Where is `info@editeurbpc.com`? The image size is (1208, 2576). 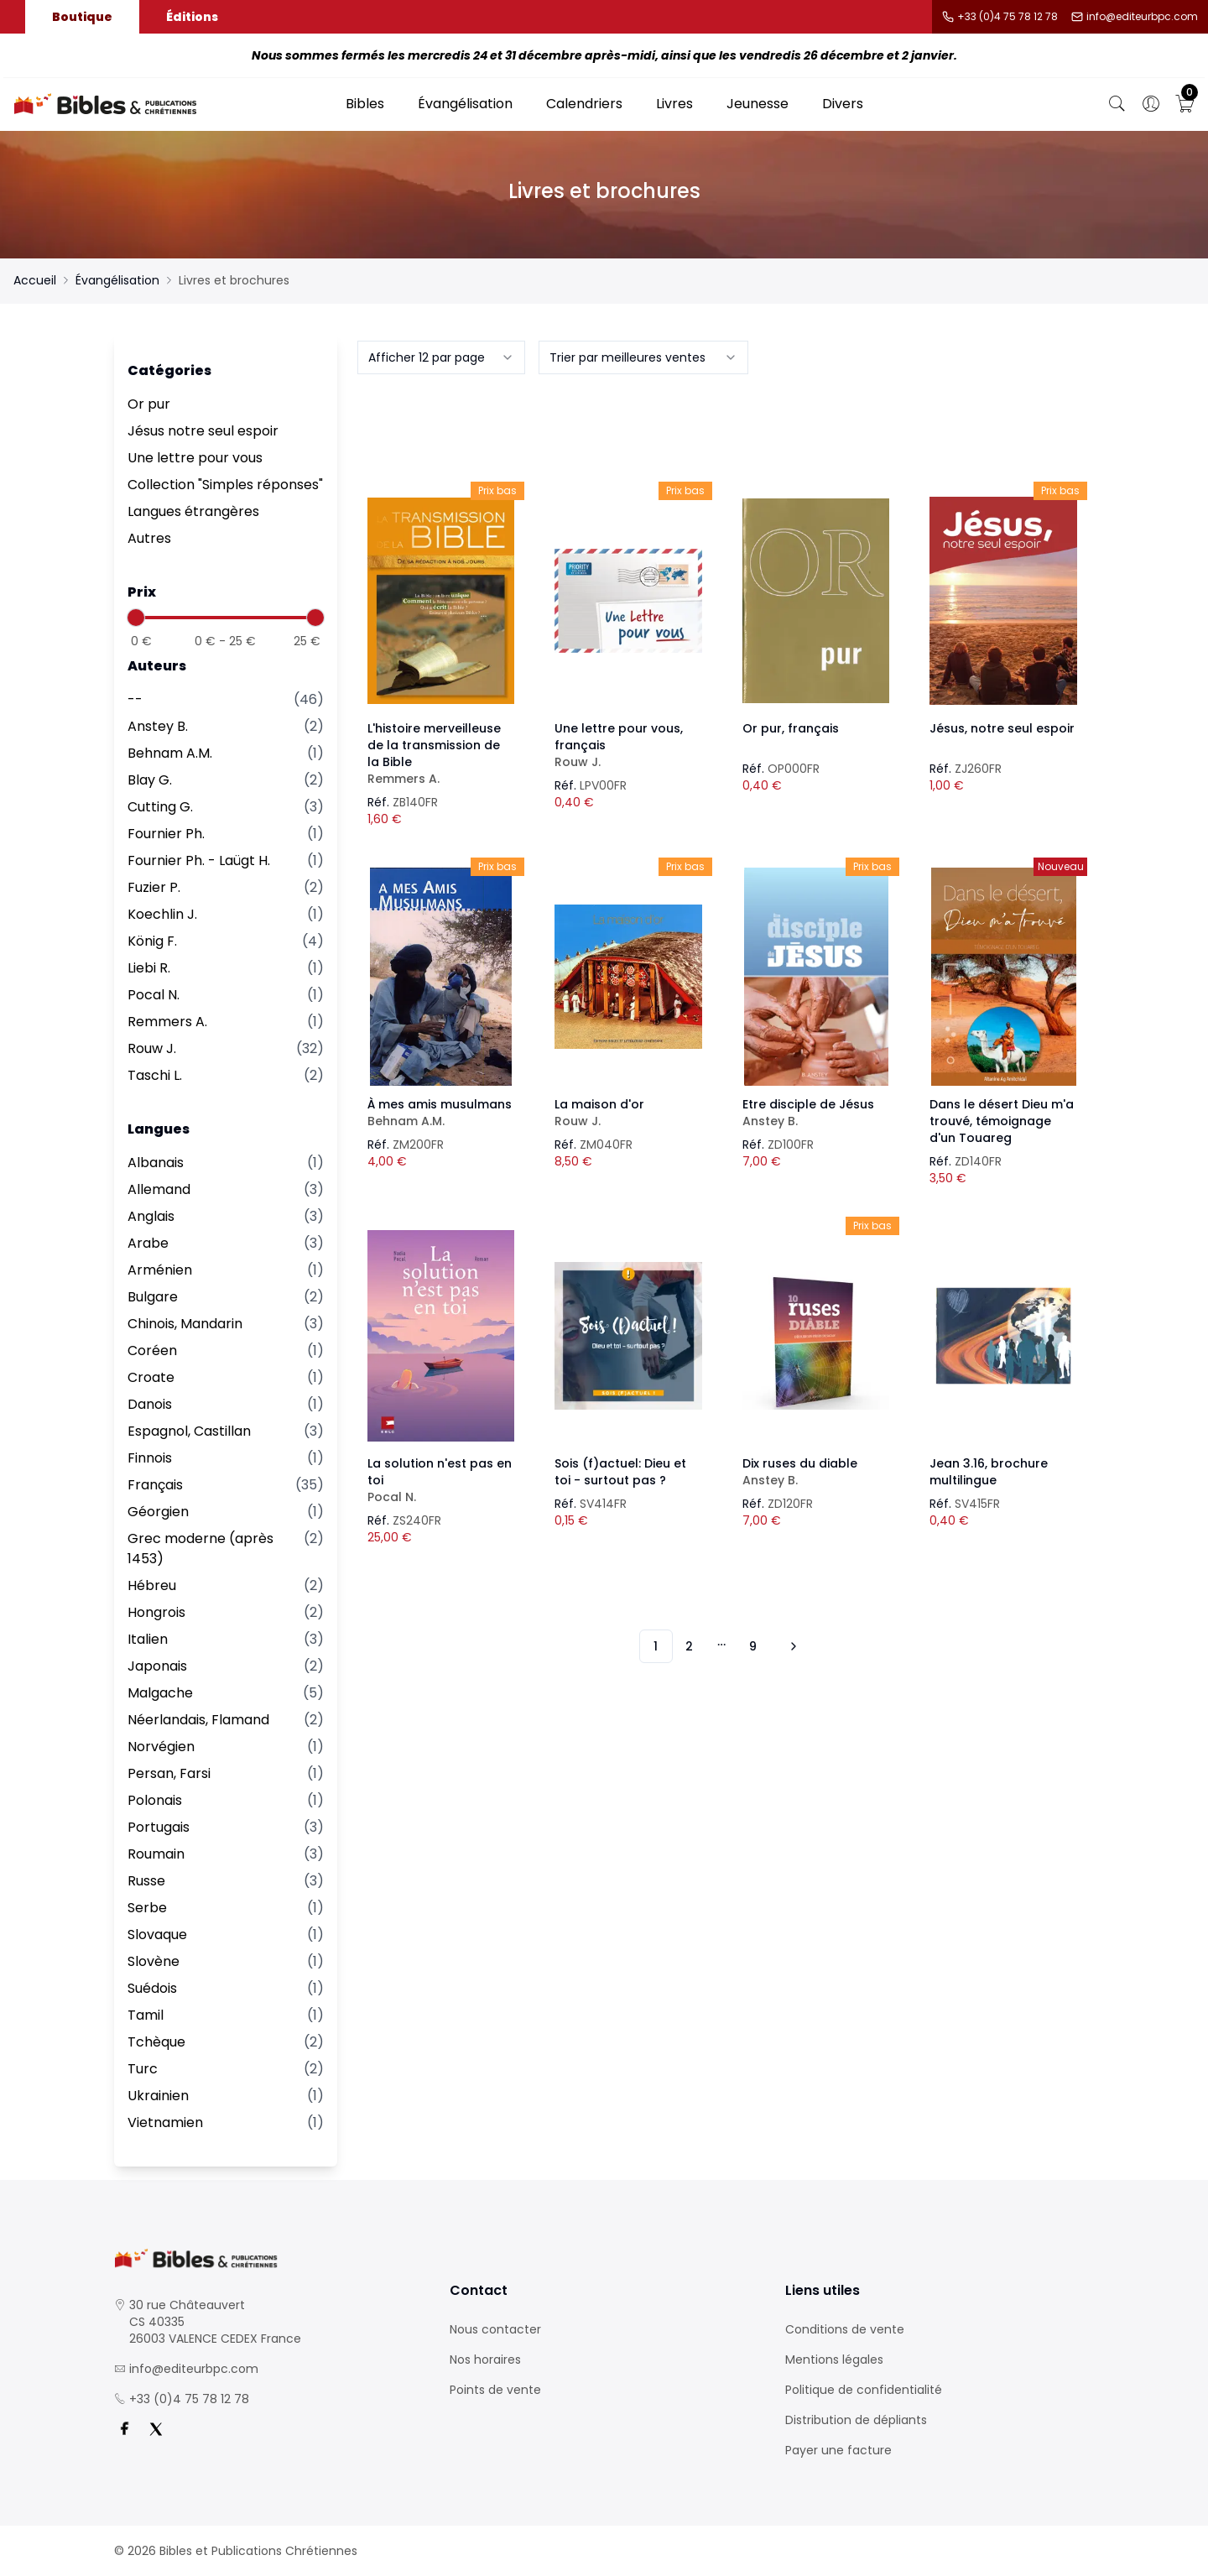
info@editeurbpc.com is located at coordinates (1142, 16).